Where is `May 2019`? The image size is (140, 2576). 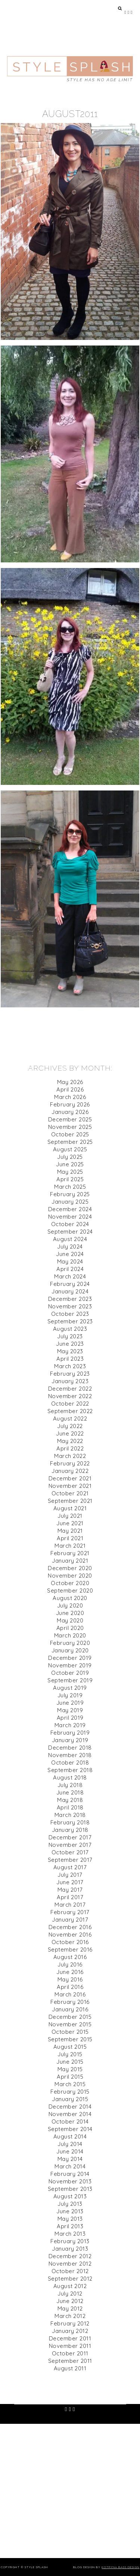
May 2019 is located at coordinates (70, 1710).